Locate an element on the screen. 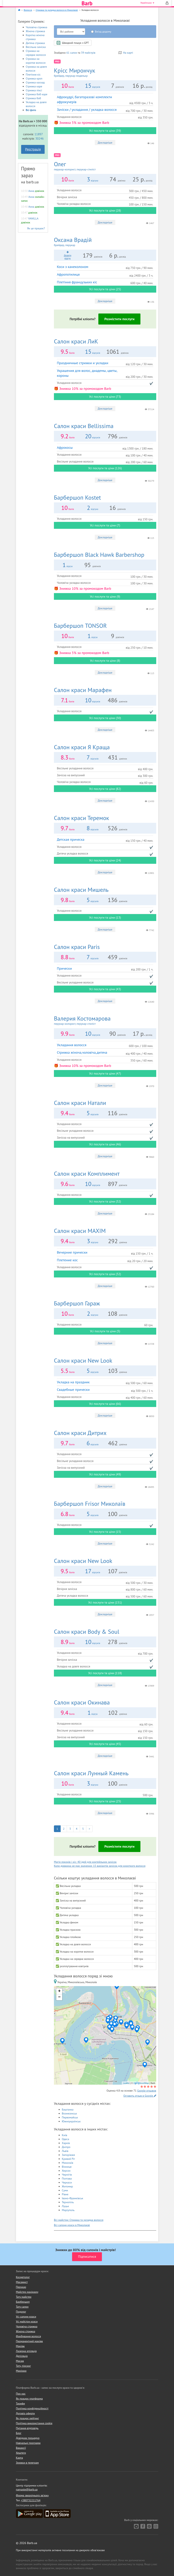 This screenshot has width=174, height=2576. Детская прическа is located at coordinates (70, 839).